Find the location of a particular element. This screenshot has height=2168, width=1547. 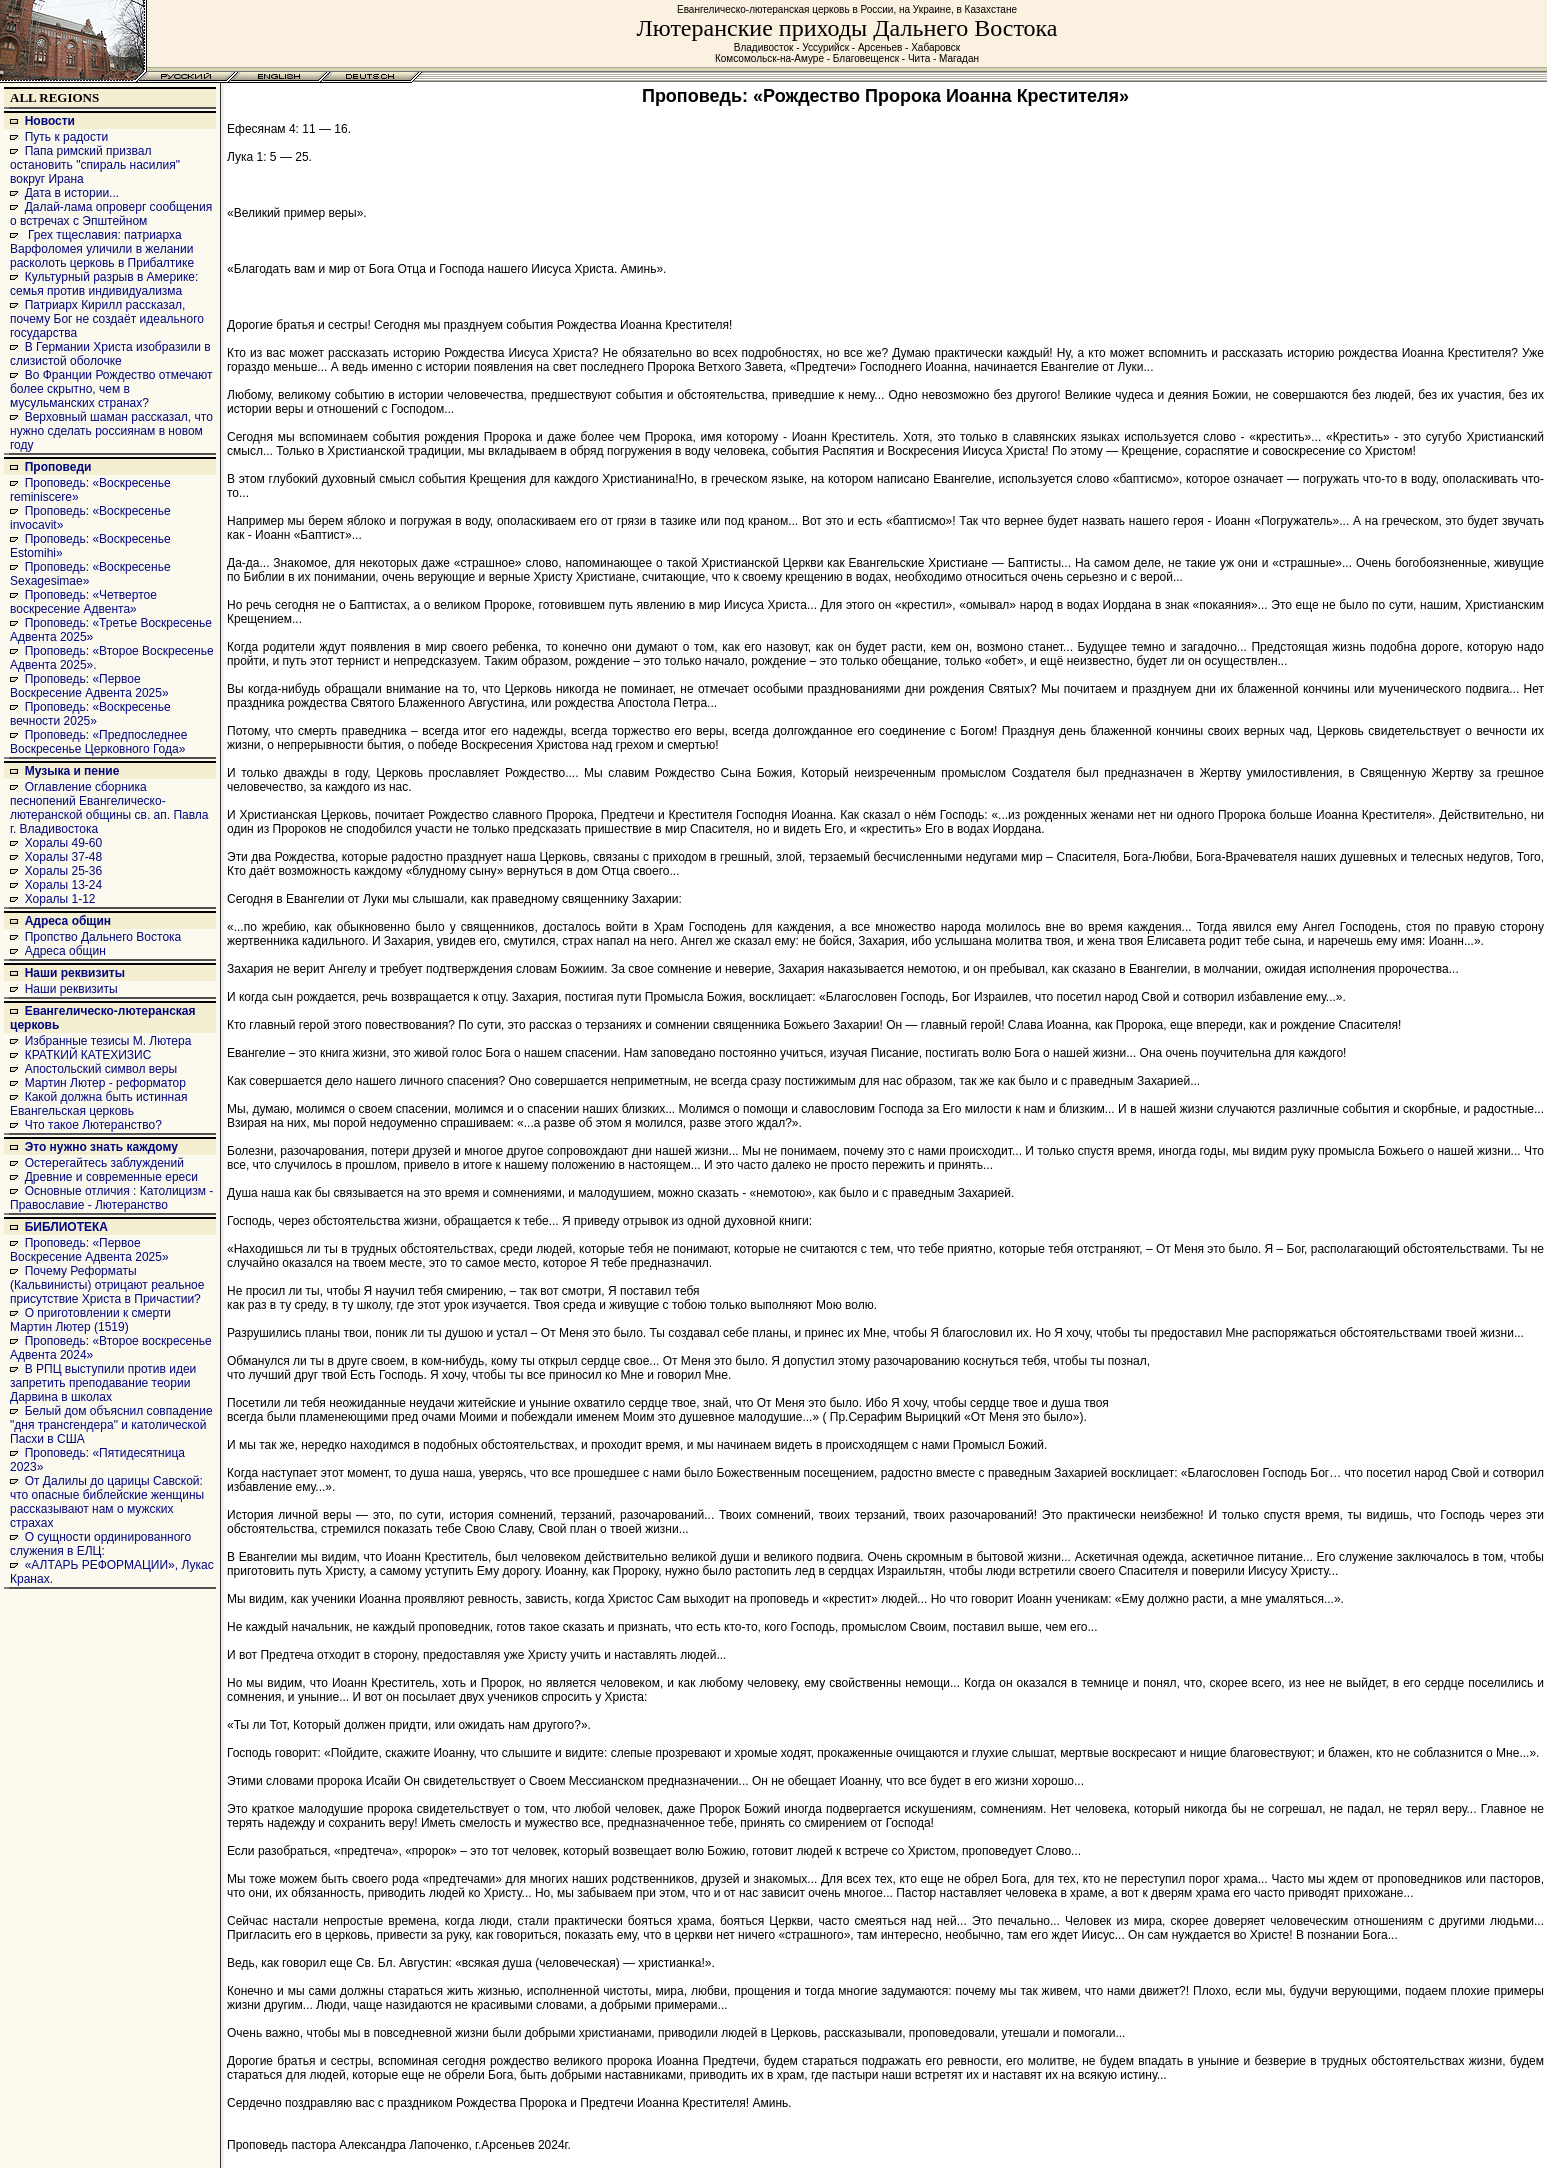

Путь к радости is located at coordinates (67, 137).